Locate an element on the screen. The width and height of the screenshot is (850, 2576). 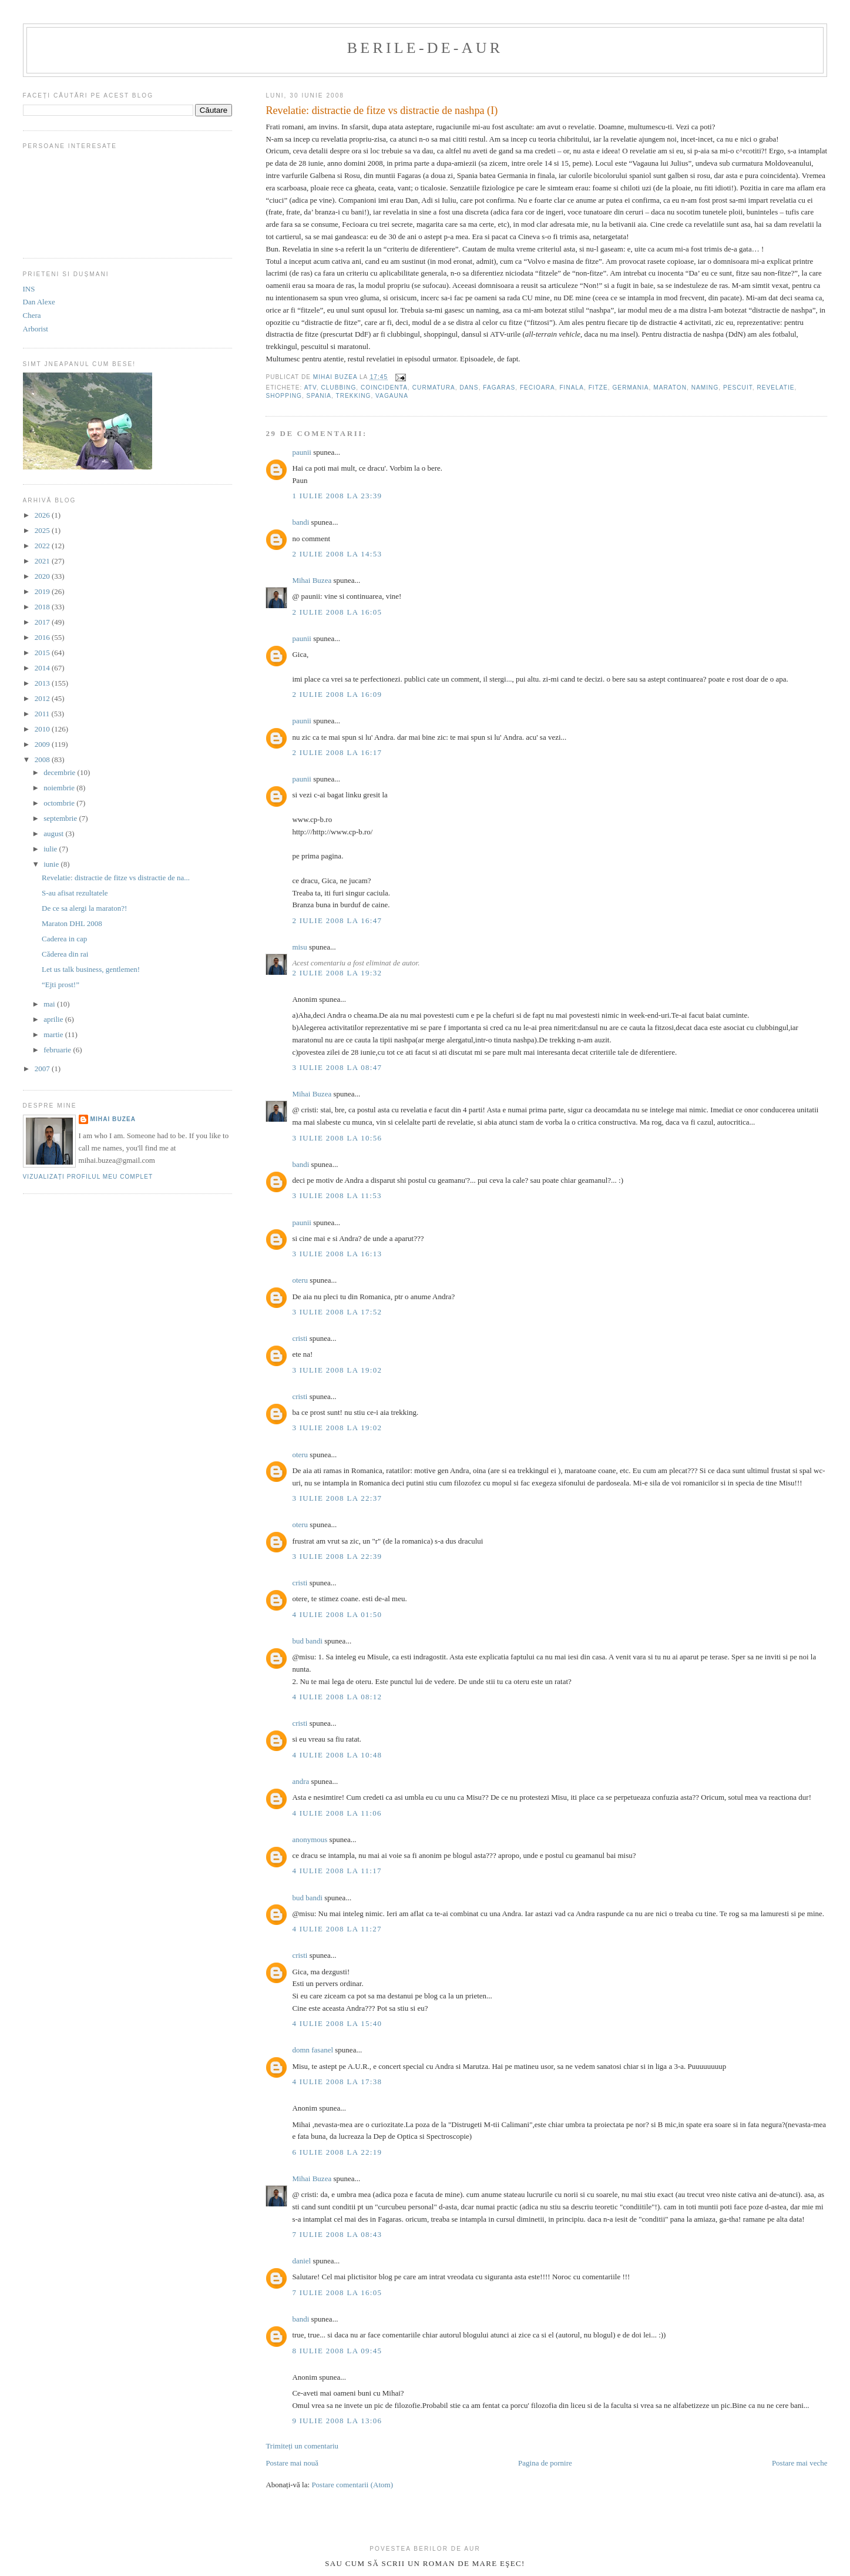
paunii is located at coordinates (301, 452).